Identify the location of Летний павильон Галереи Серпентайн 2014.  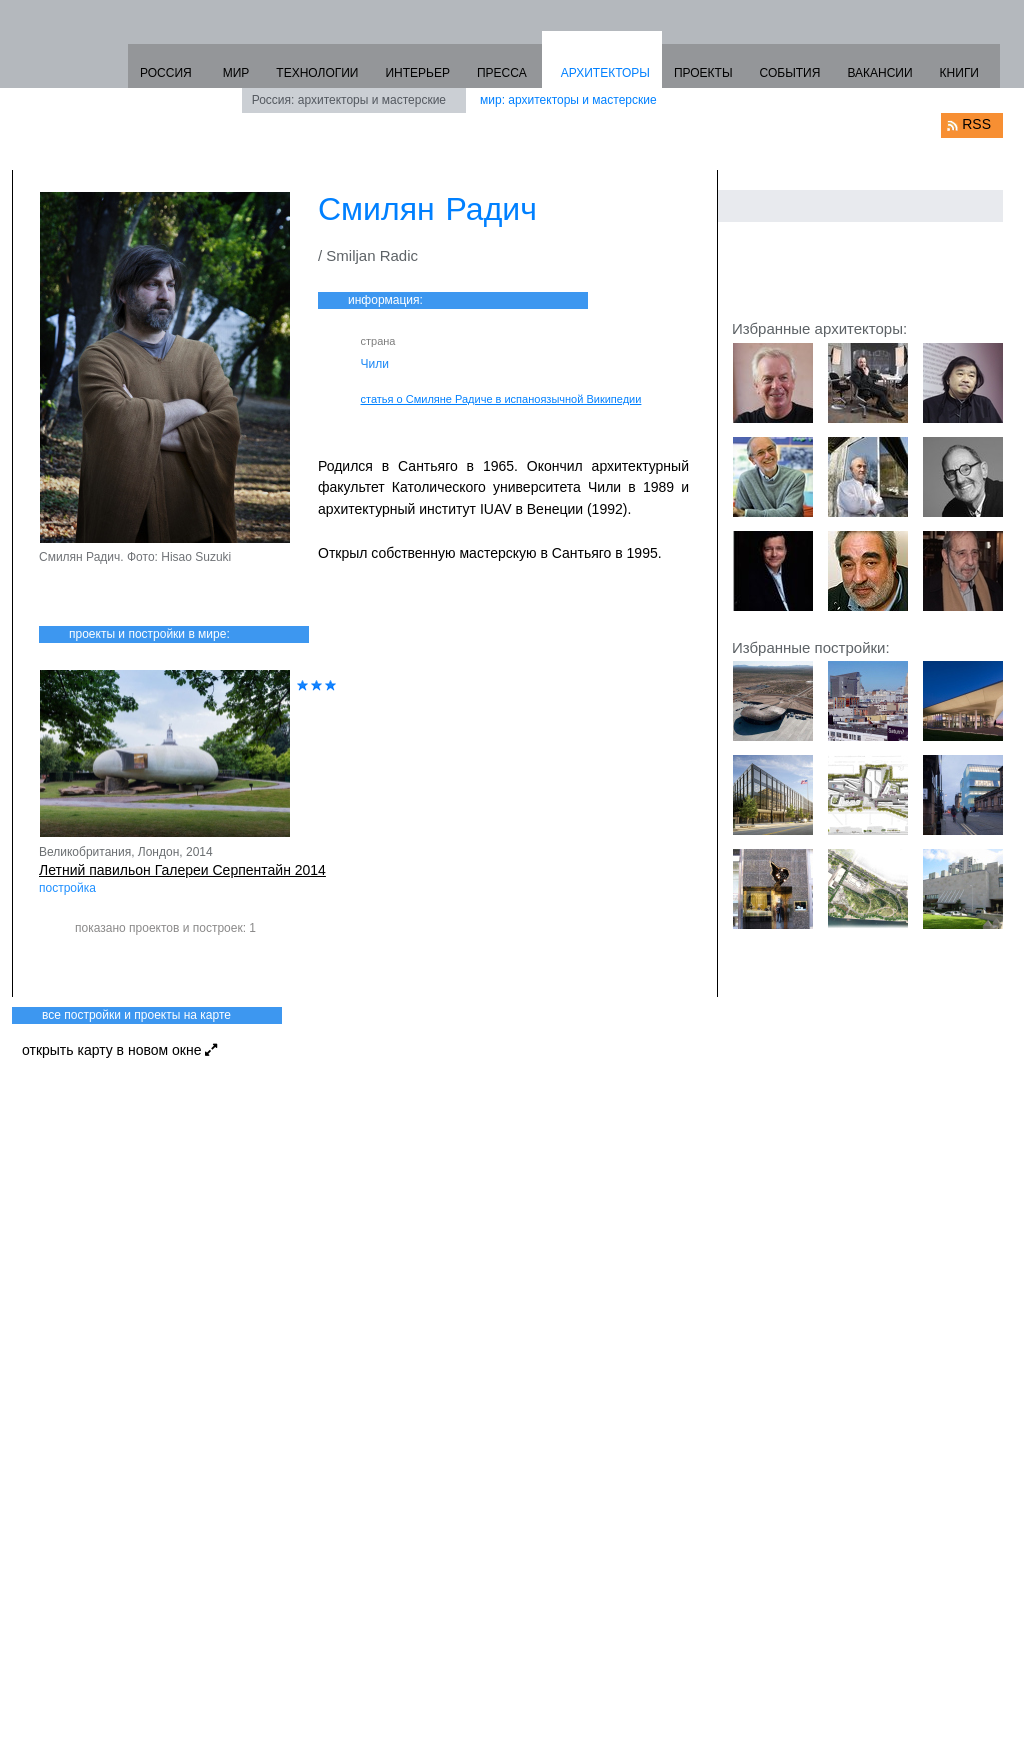
(182, 870).